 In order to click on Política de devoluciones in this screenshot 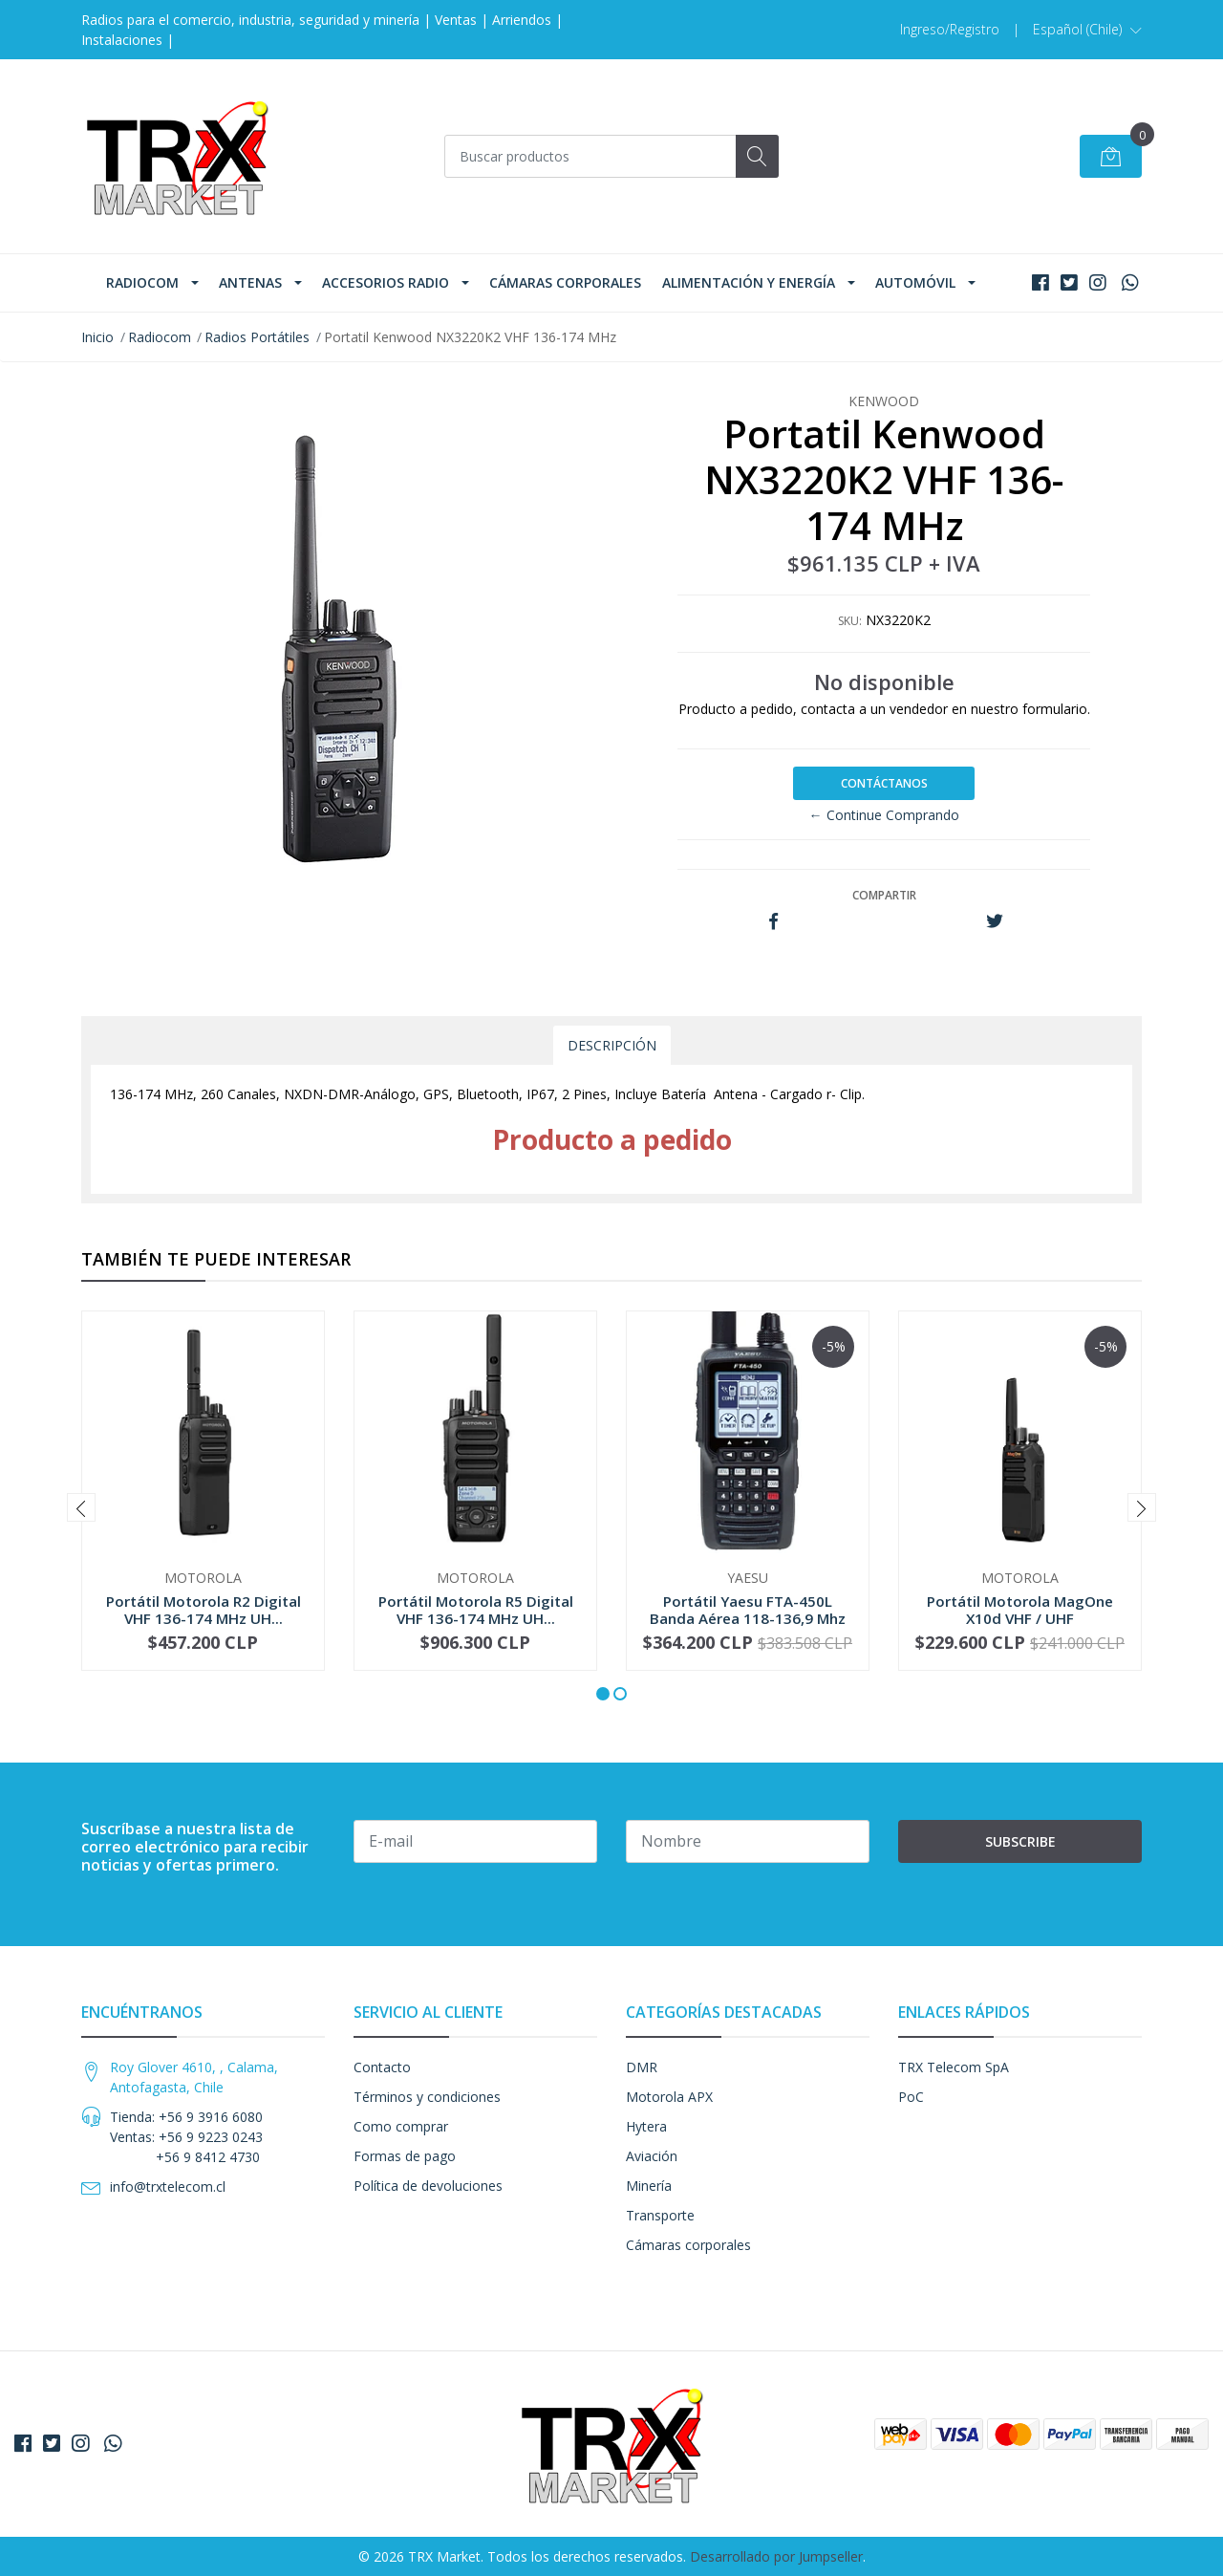, I will do `click(428, 2185)`.